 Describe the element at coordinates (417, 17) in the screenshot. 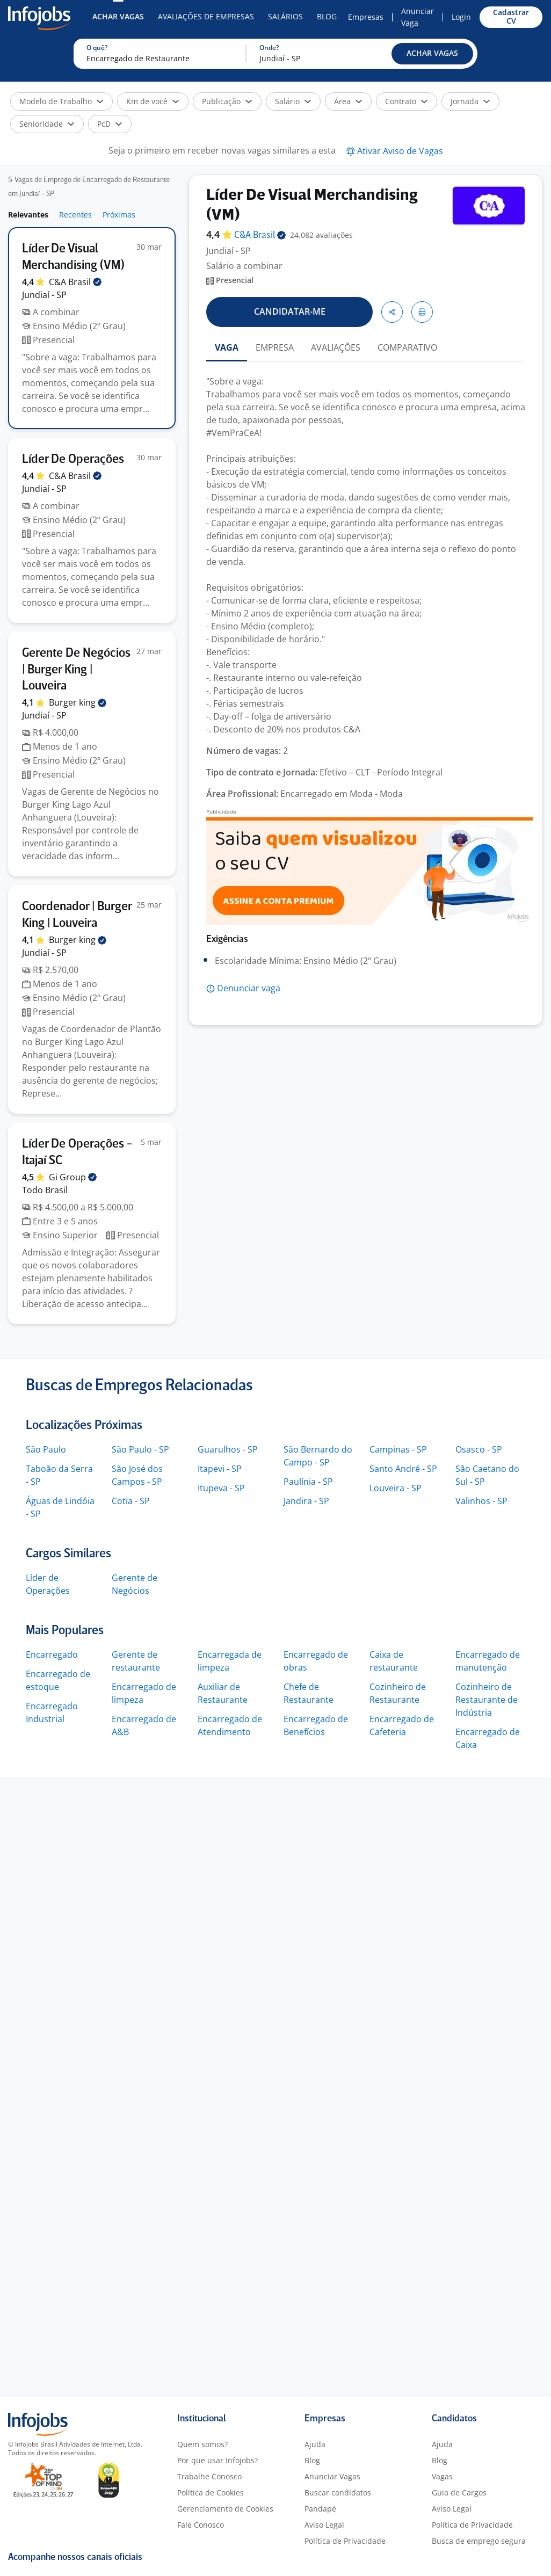

I see `Anunciar Vaga` at that location.